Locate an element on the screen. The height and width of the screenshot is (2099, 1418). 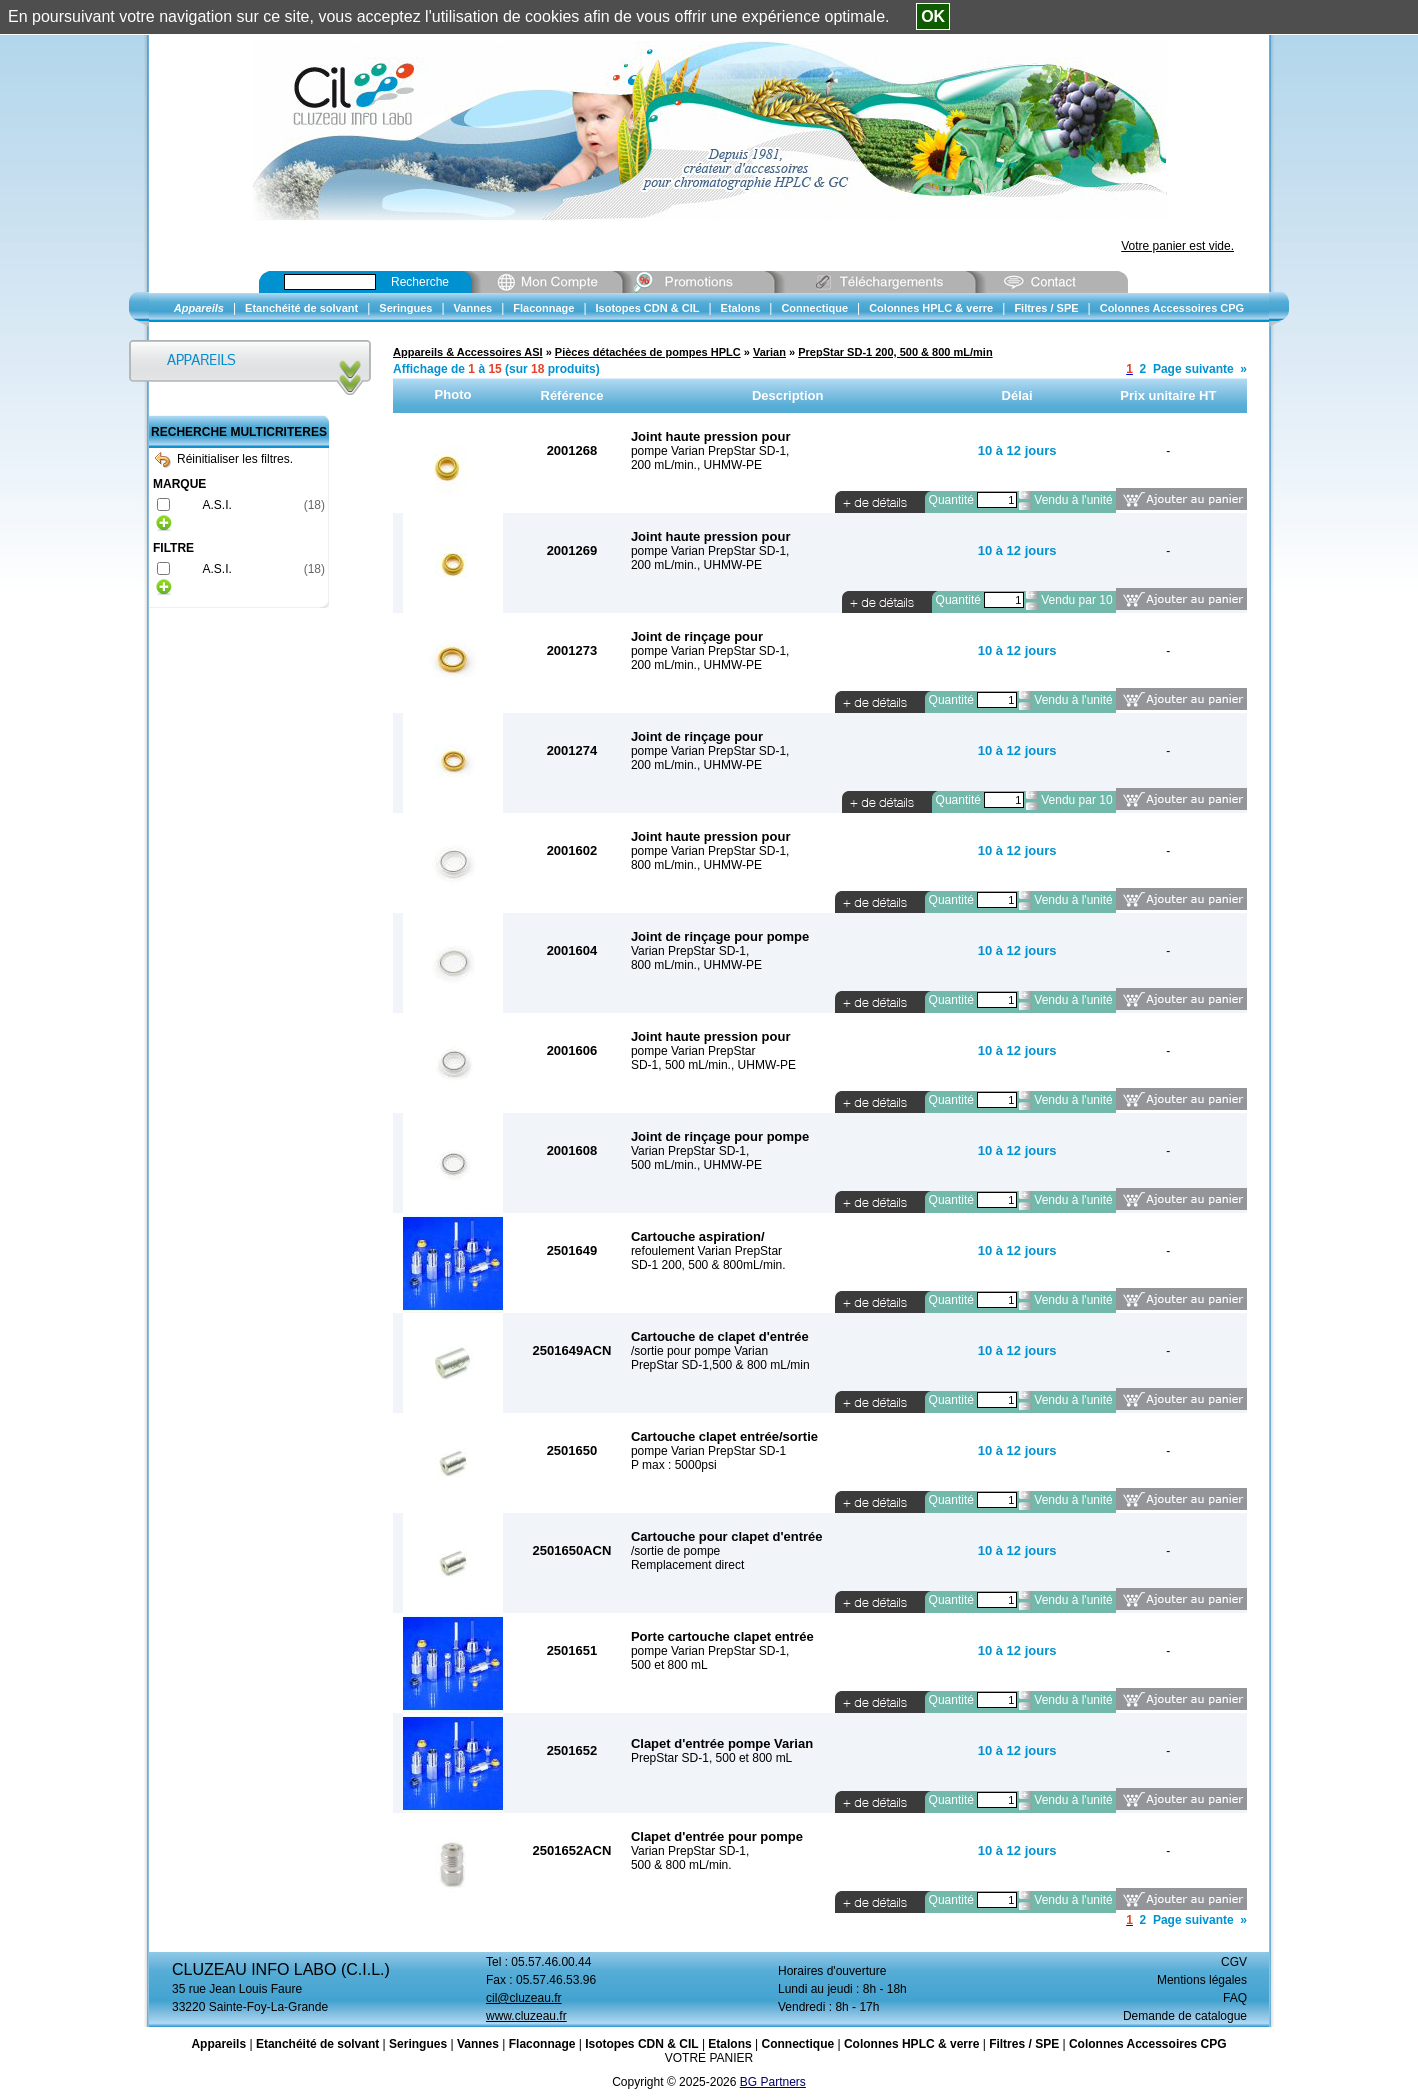
CGV is located at coordinates (1234, 1962).